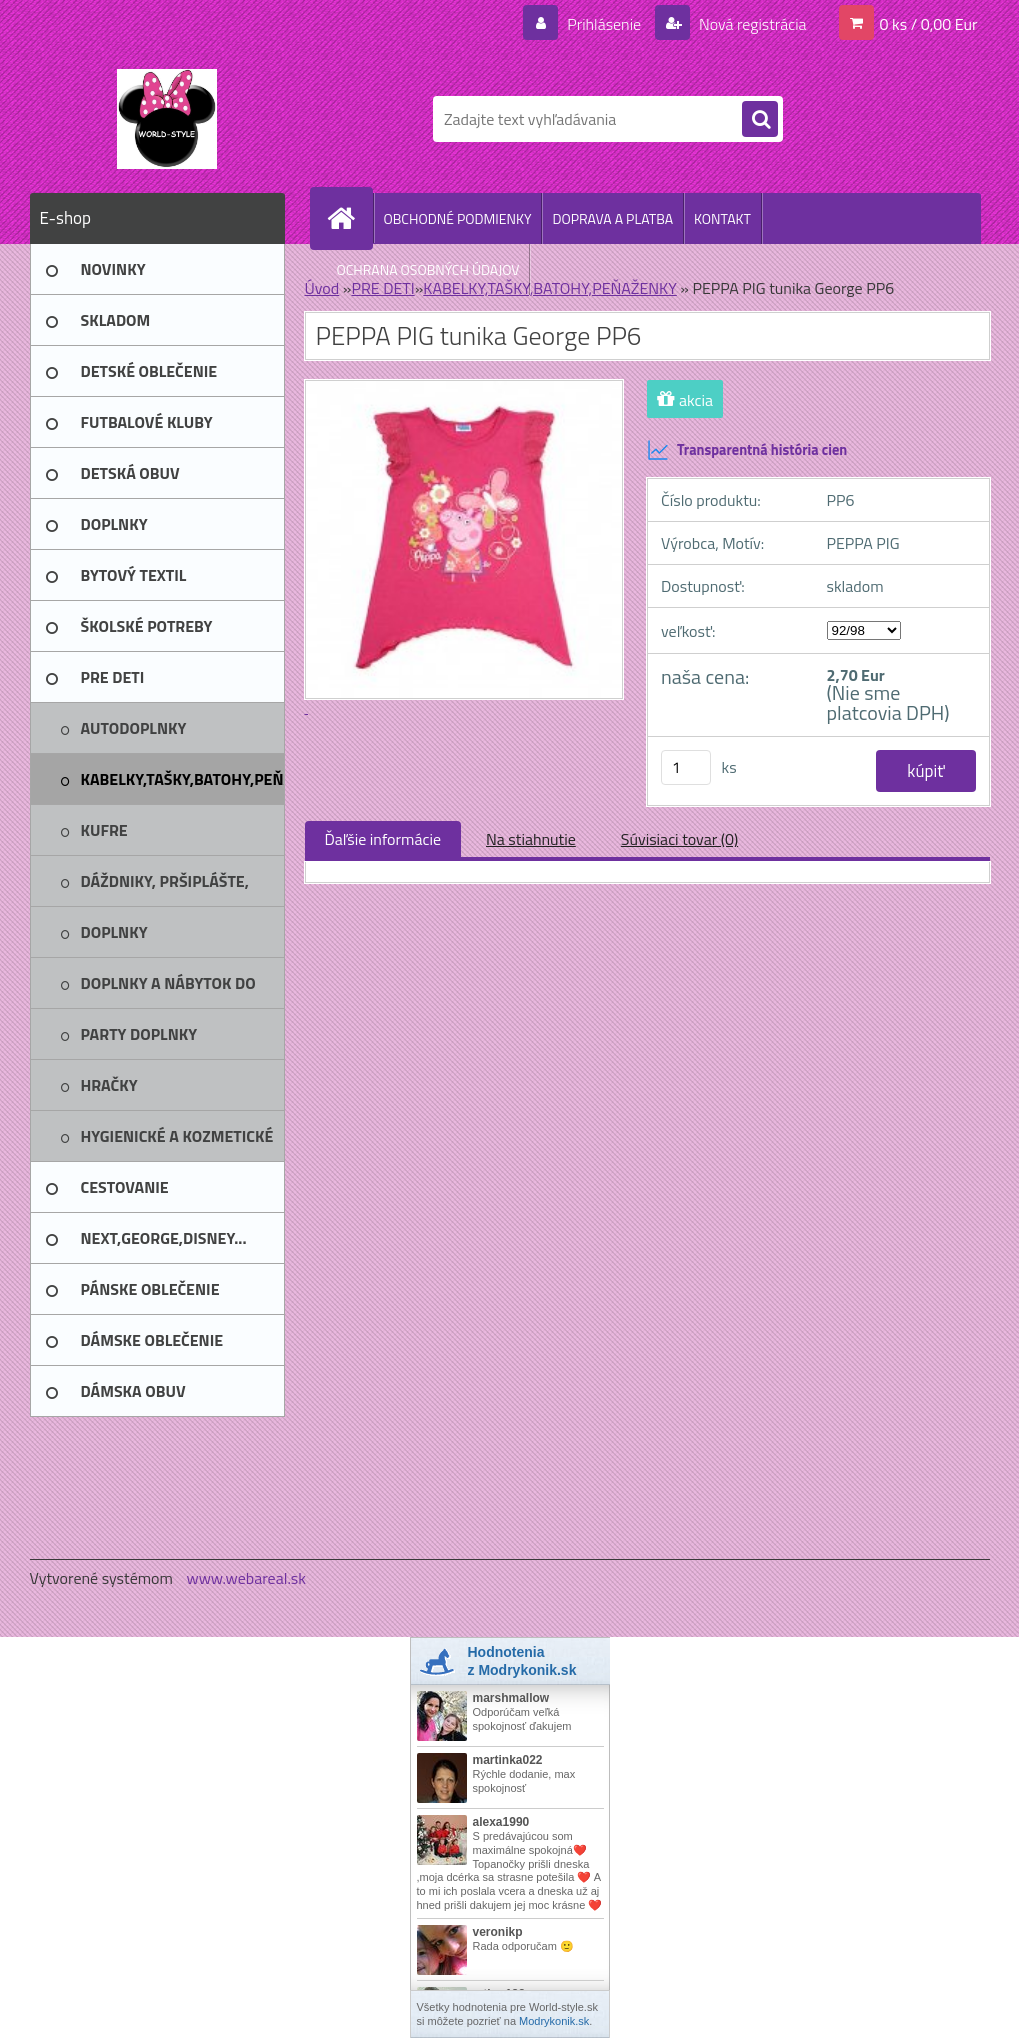  I want to click on [Homepage], so click(350, 218).